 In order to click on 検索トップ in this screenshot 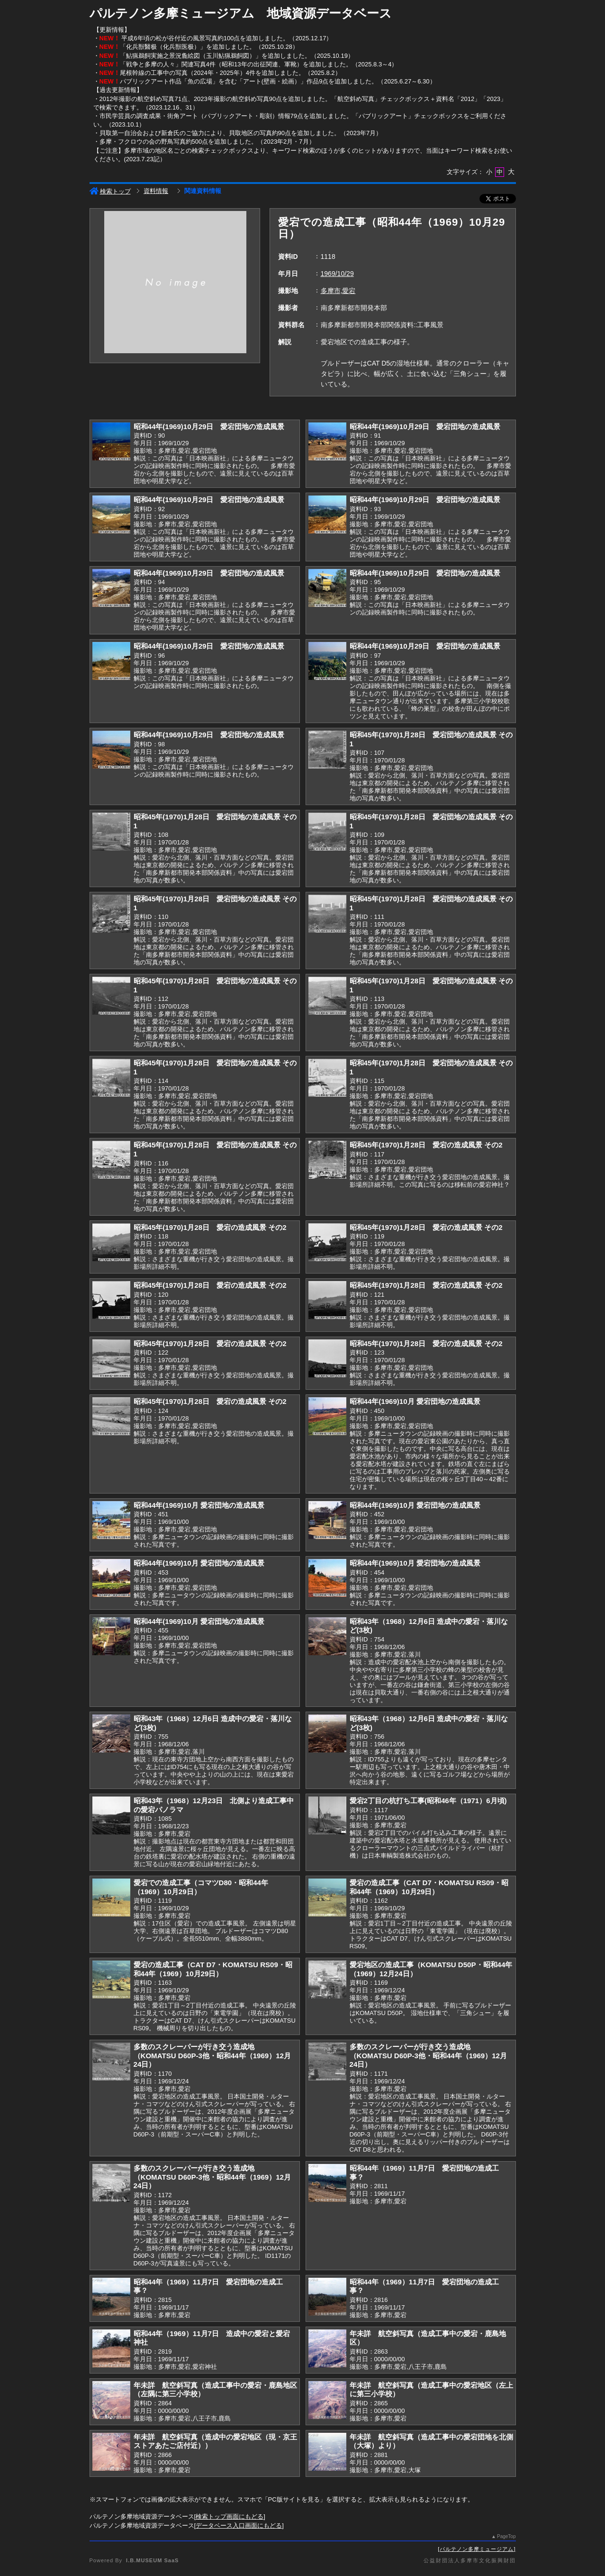, I will do `click(110, 191)`.